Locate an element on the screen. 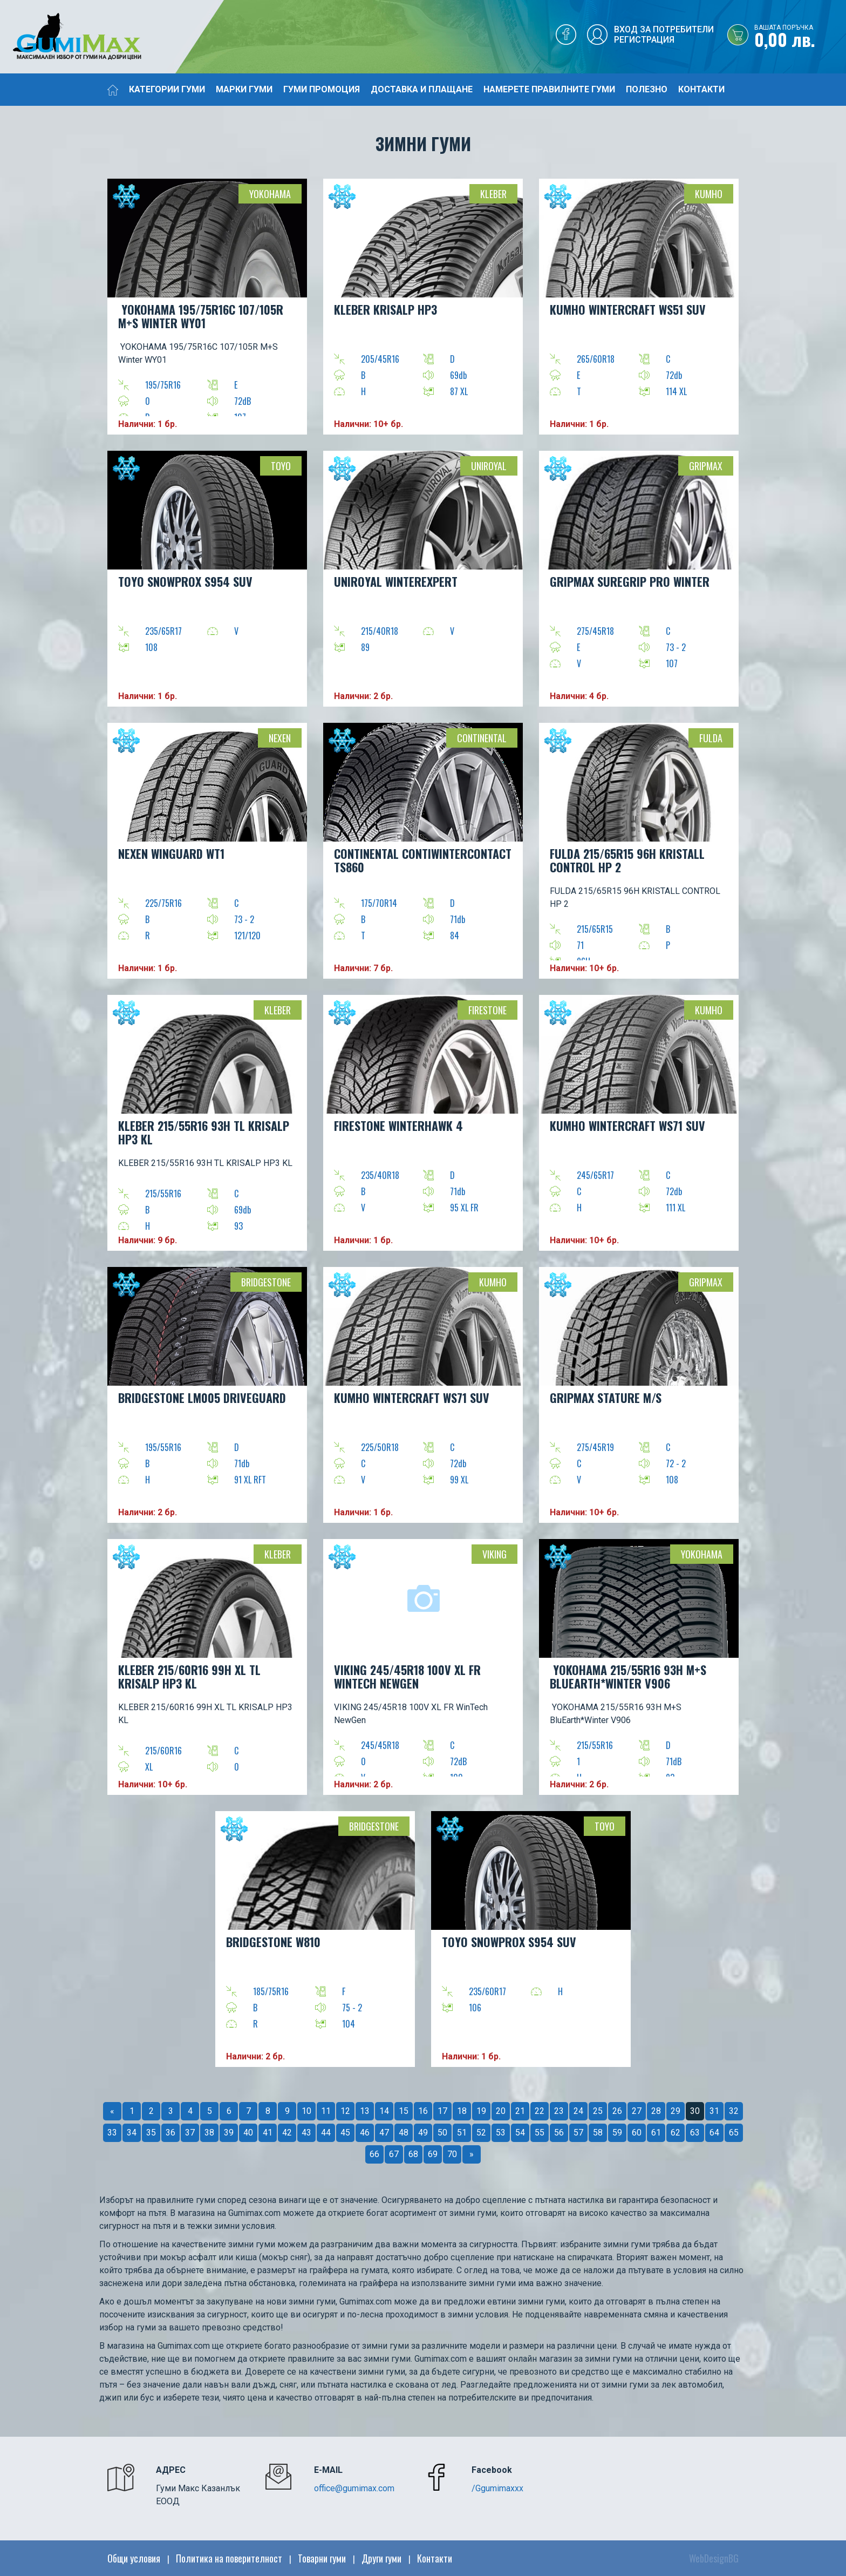 The width and height of the screenshot is (846, 2576). 10 is located at coordinates (306, 2111).